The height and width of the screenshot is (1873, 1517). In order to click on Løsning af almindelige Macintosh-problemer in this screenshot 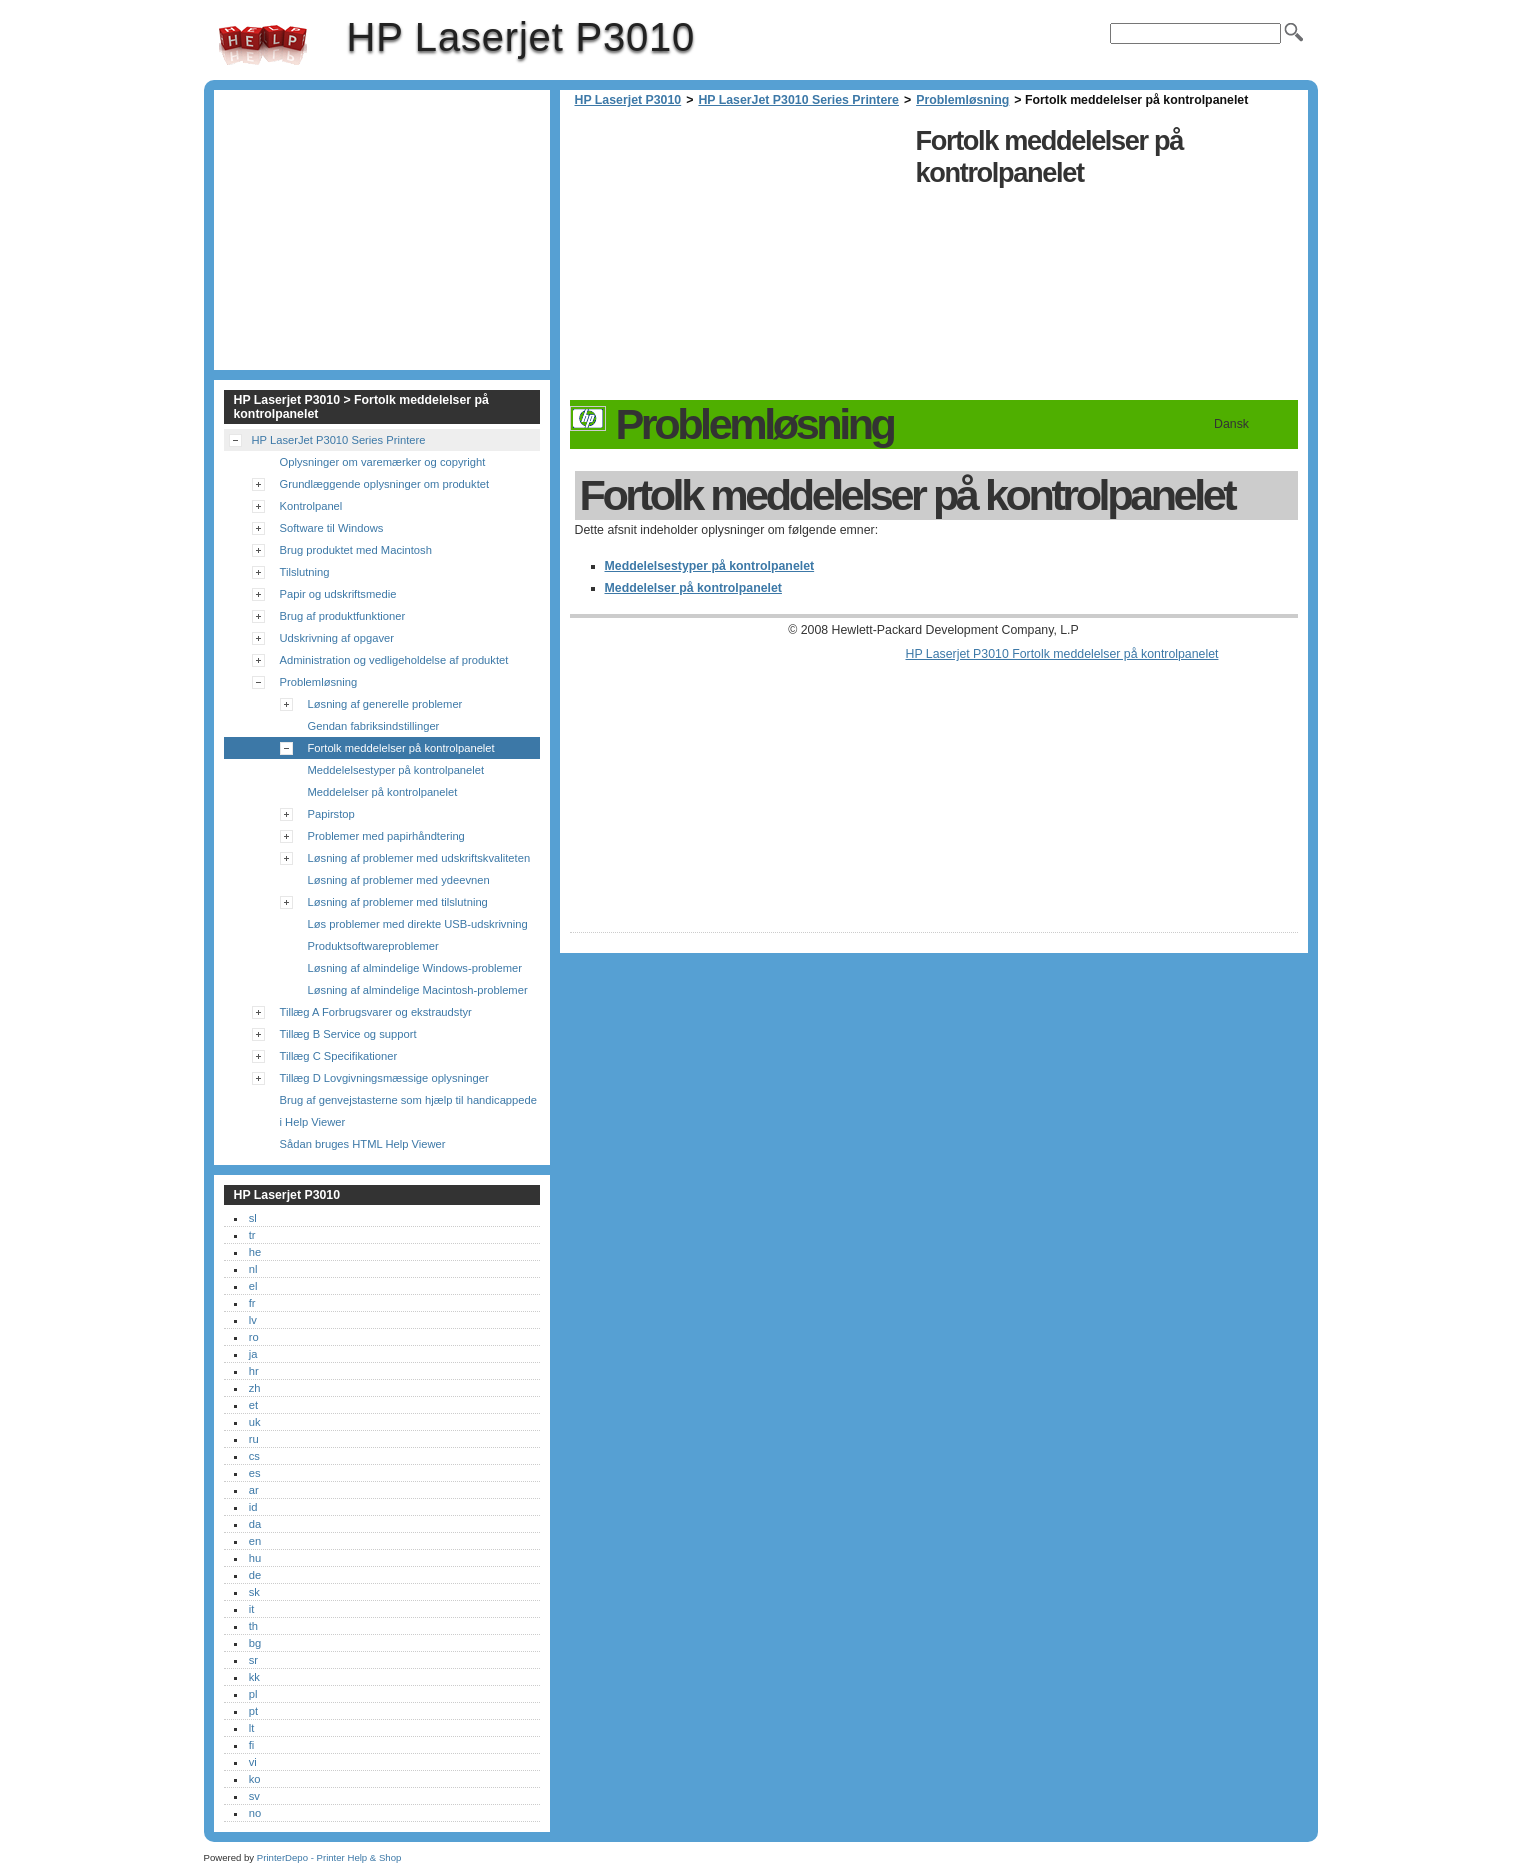, I will do `click(418, 990)`.